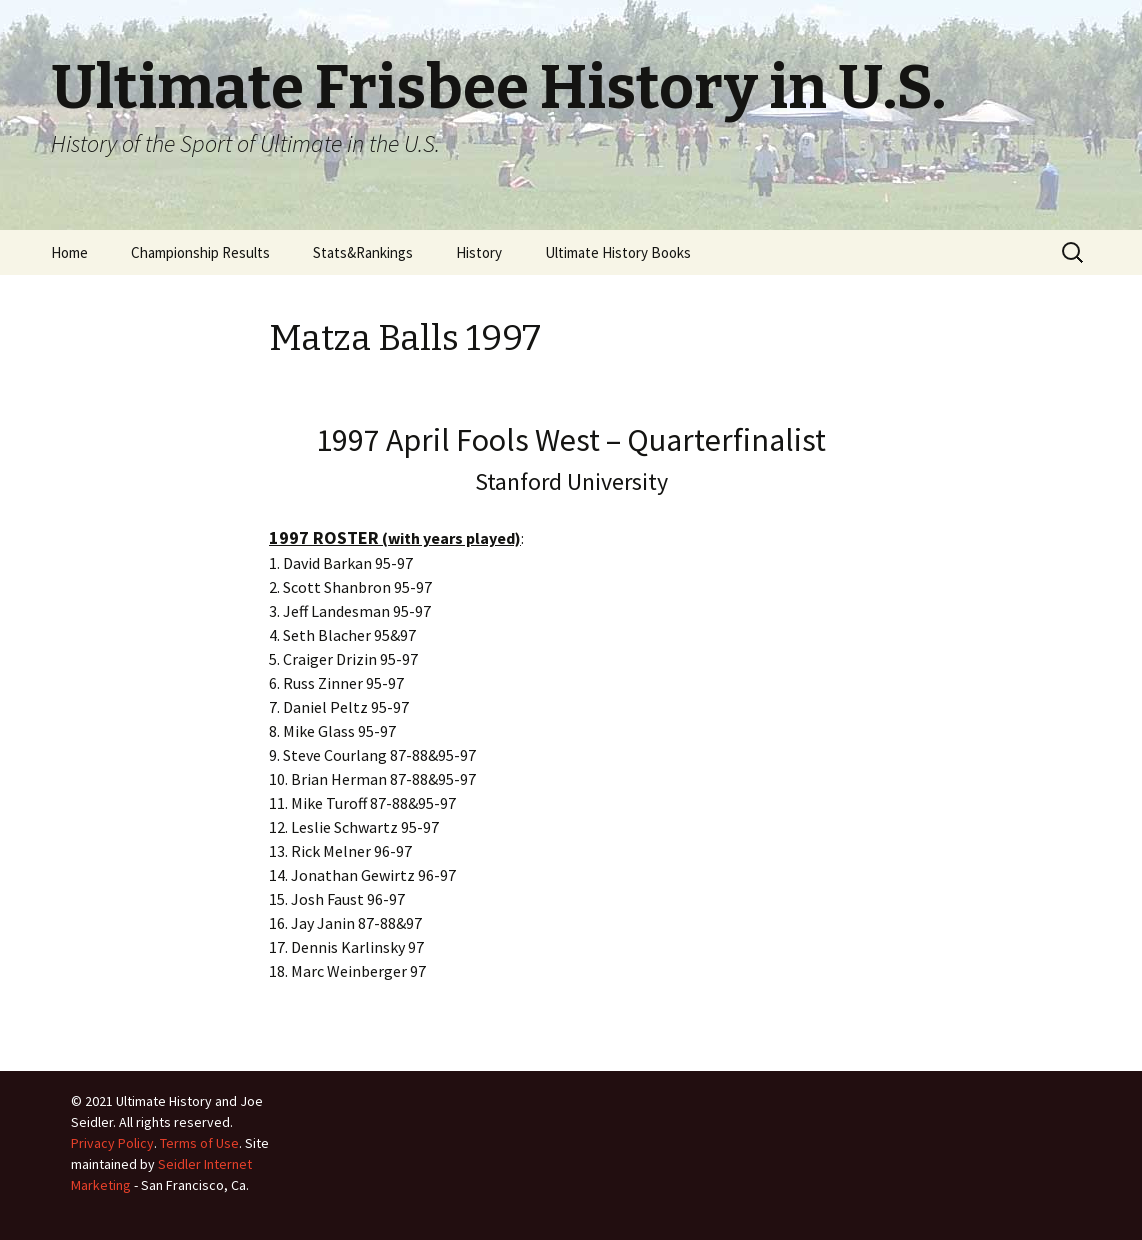 This screenshot has height=1240, width=1142. Describe the element at coordinates (199, 1143) in the screenshot. I see `Terms of Use` at that location.